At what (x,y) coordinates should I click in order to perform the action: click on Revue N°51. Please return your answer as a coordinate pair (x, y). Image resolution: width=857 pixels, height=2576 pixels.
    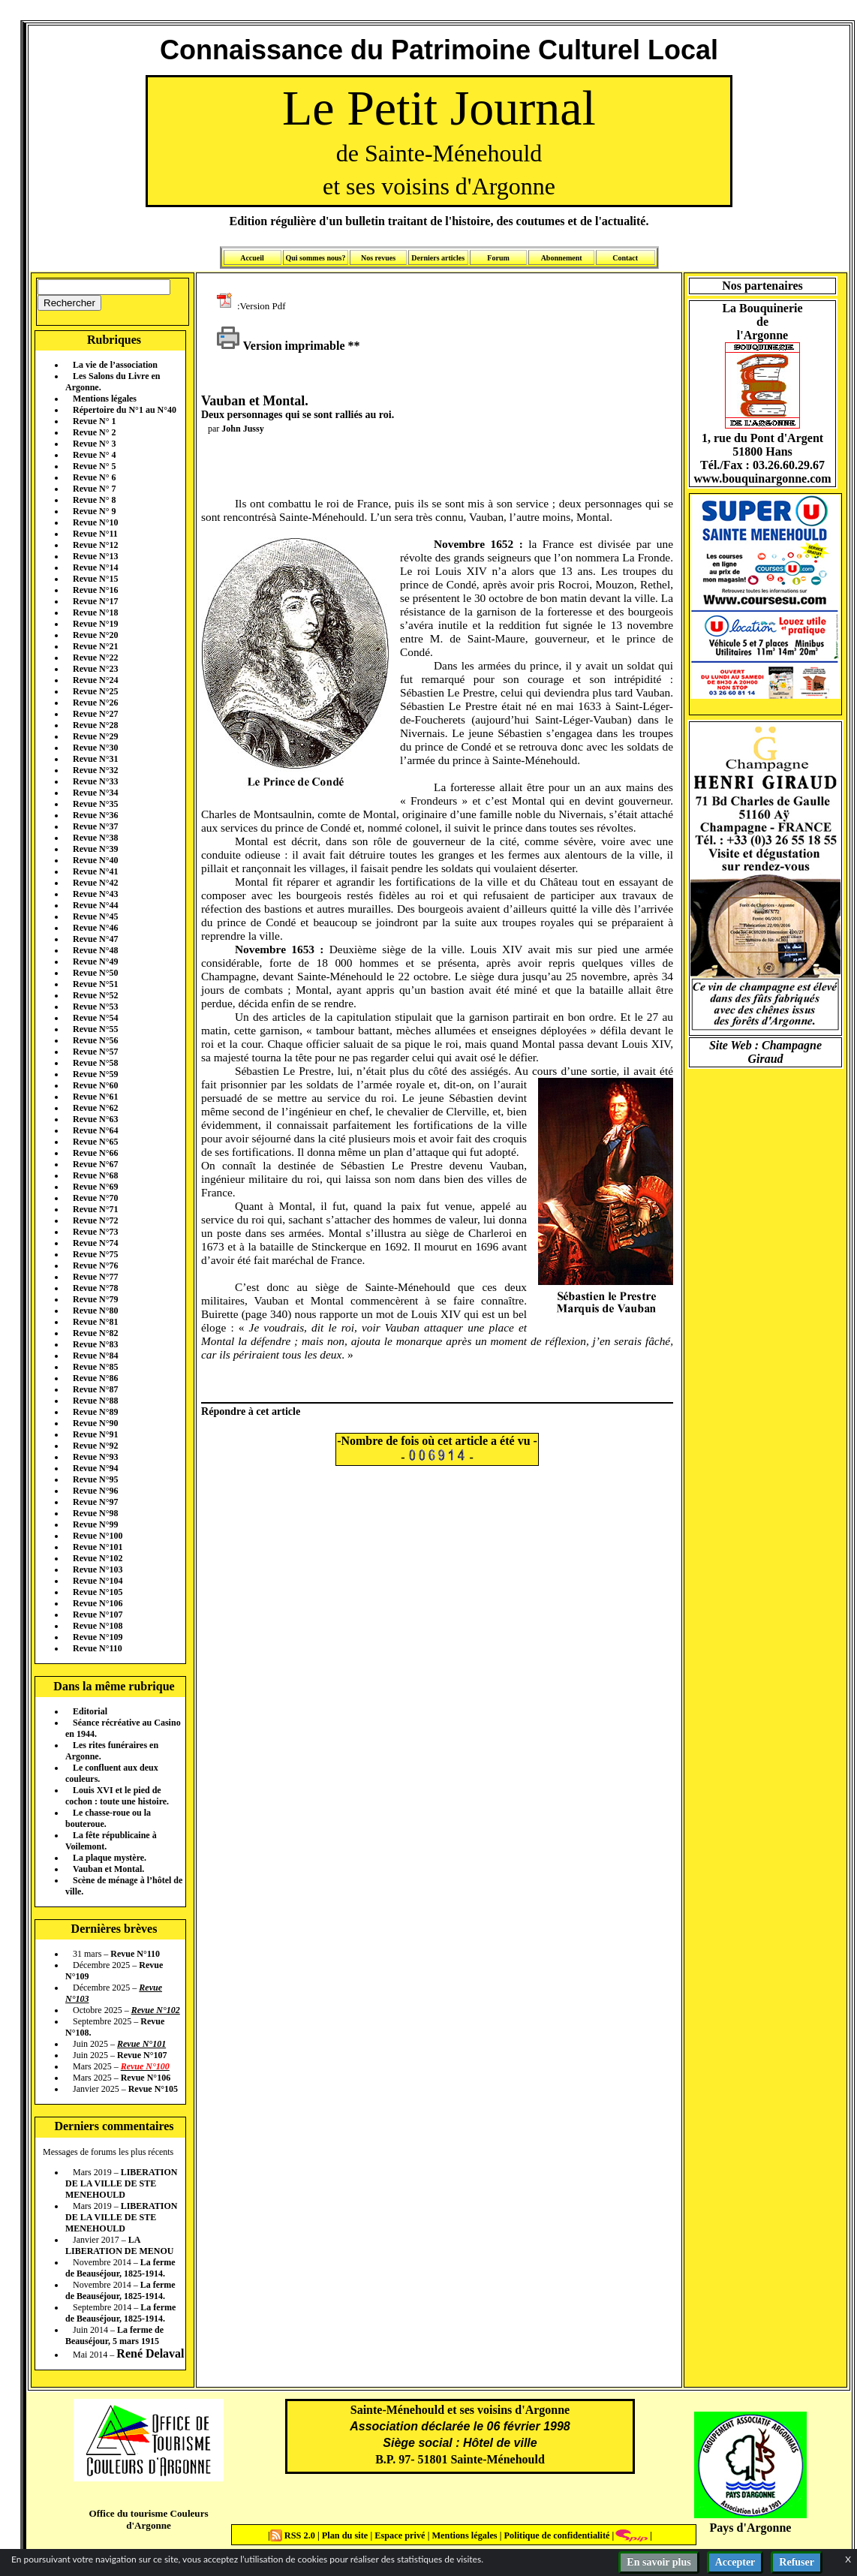
    Looking at the image, I should click on (95, 984).